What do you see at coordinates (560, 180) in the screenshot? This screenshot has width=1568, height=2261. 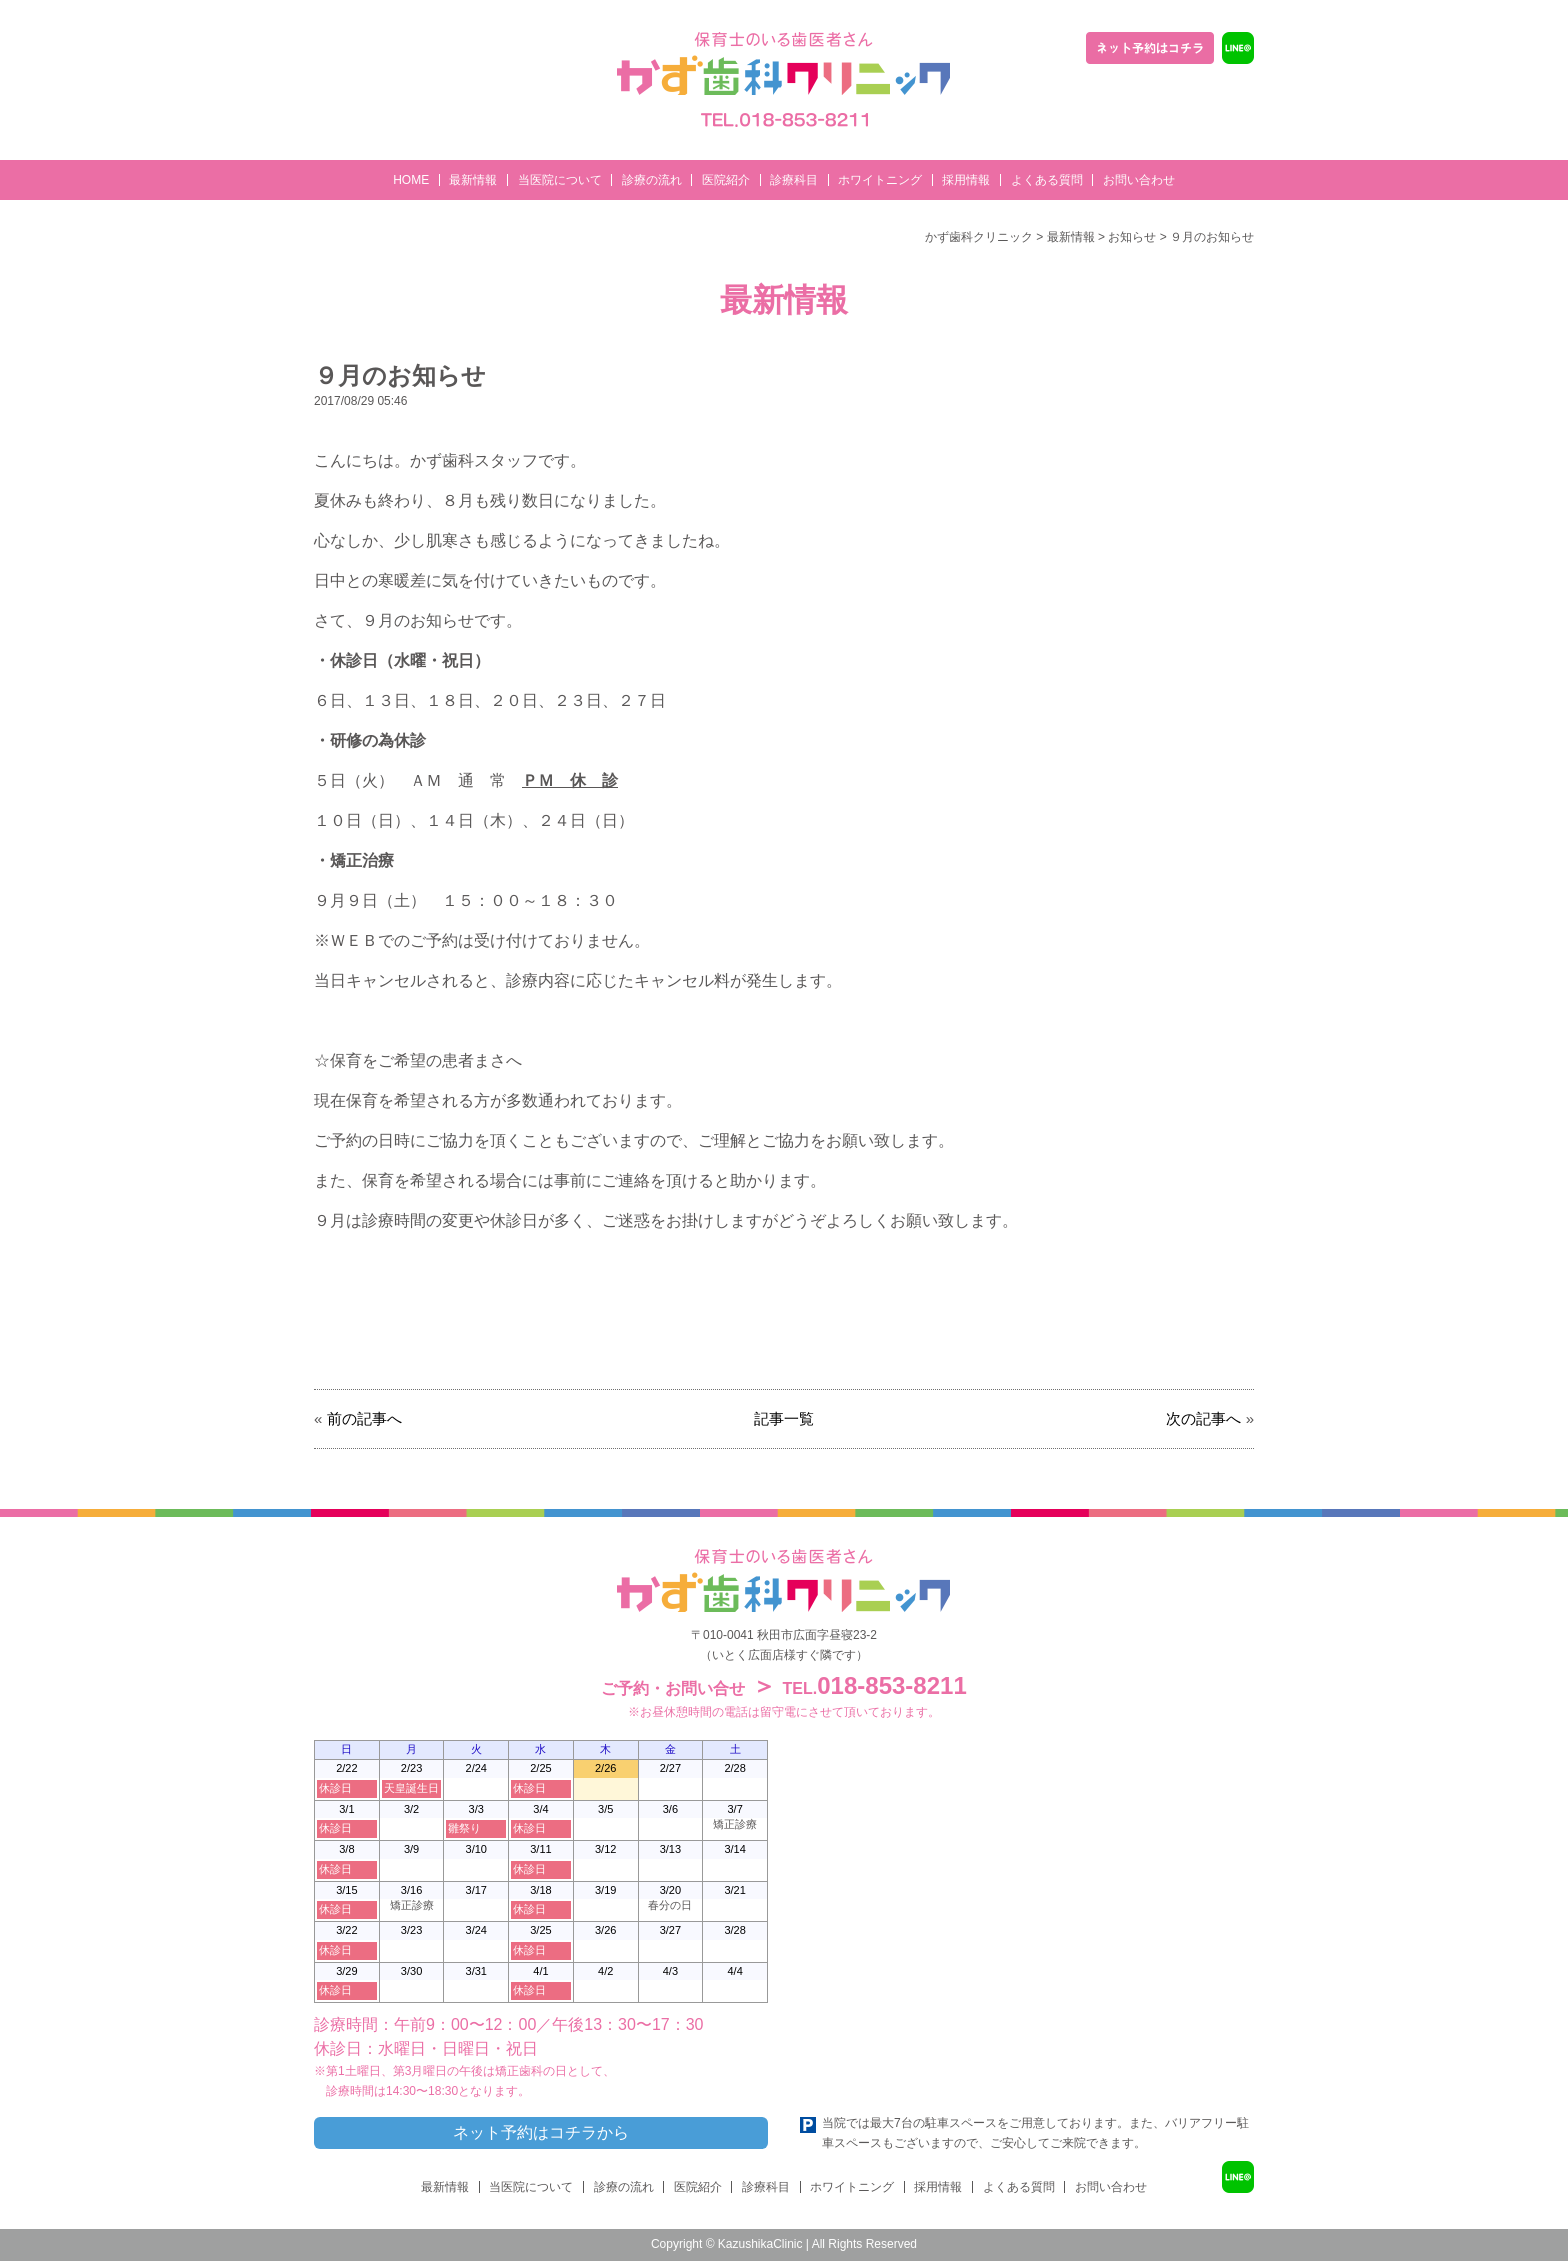 I see `当医院について` at bounding box center [560, 180].